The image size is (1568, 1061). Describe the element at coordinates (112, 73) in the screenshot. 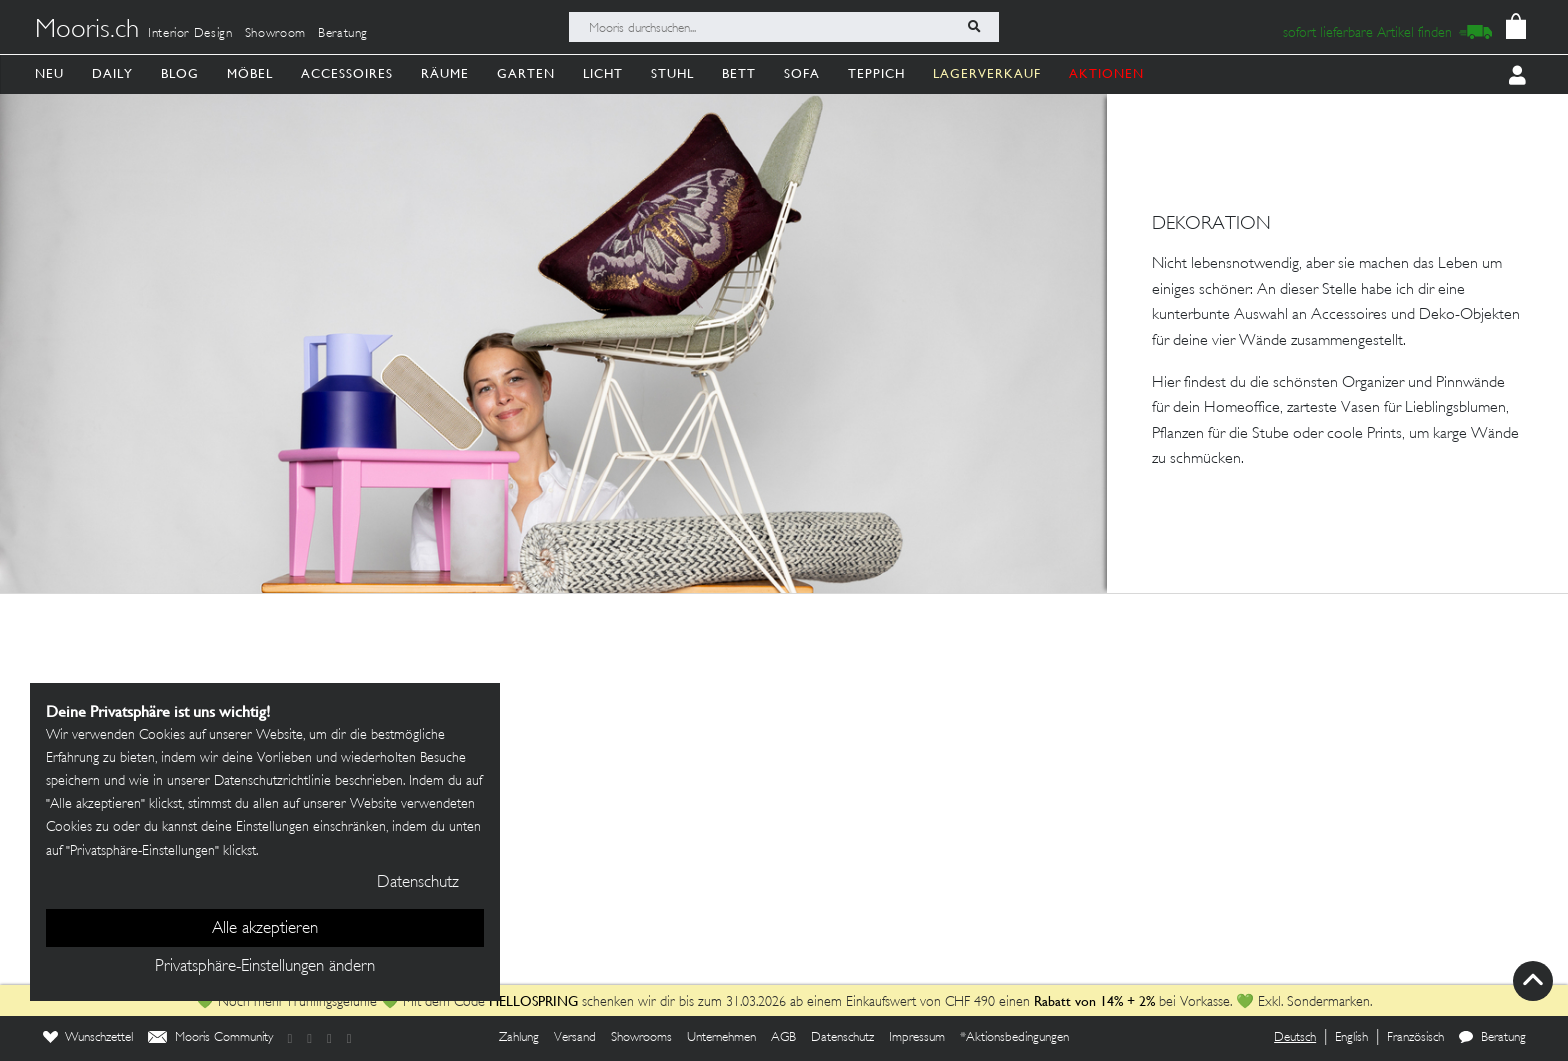

I see `Daily` at that location.